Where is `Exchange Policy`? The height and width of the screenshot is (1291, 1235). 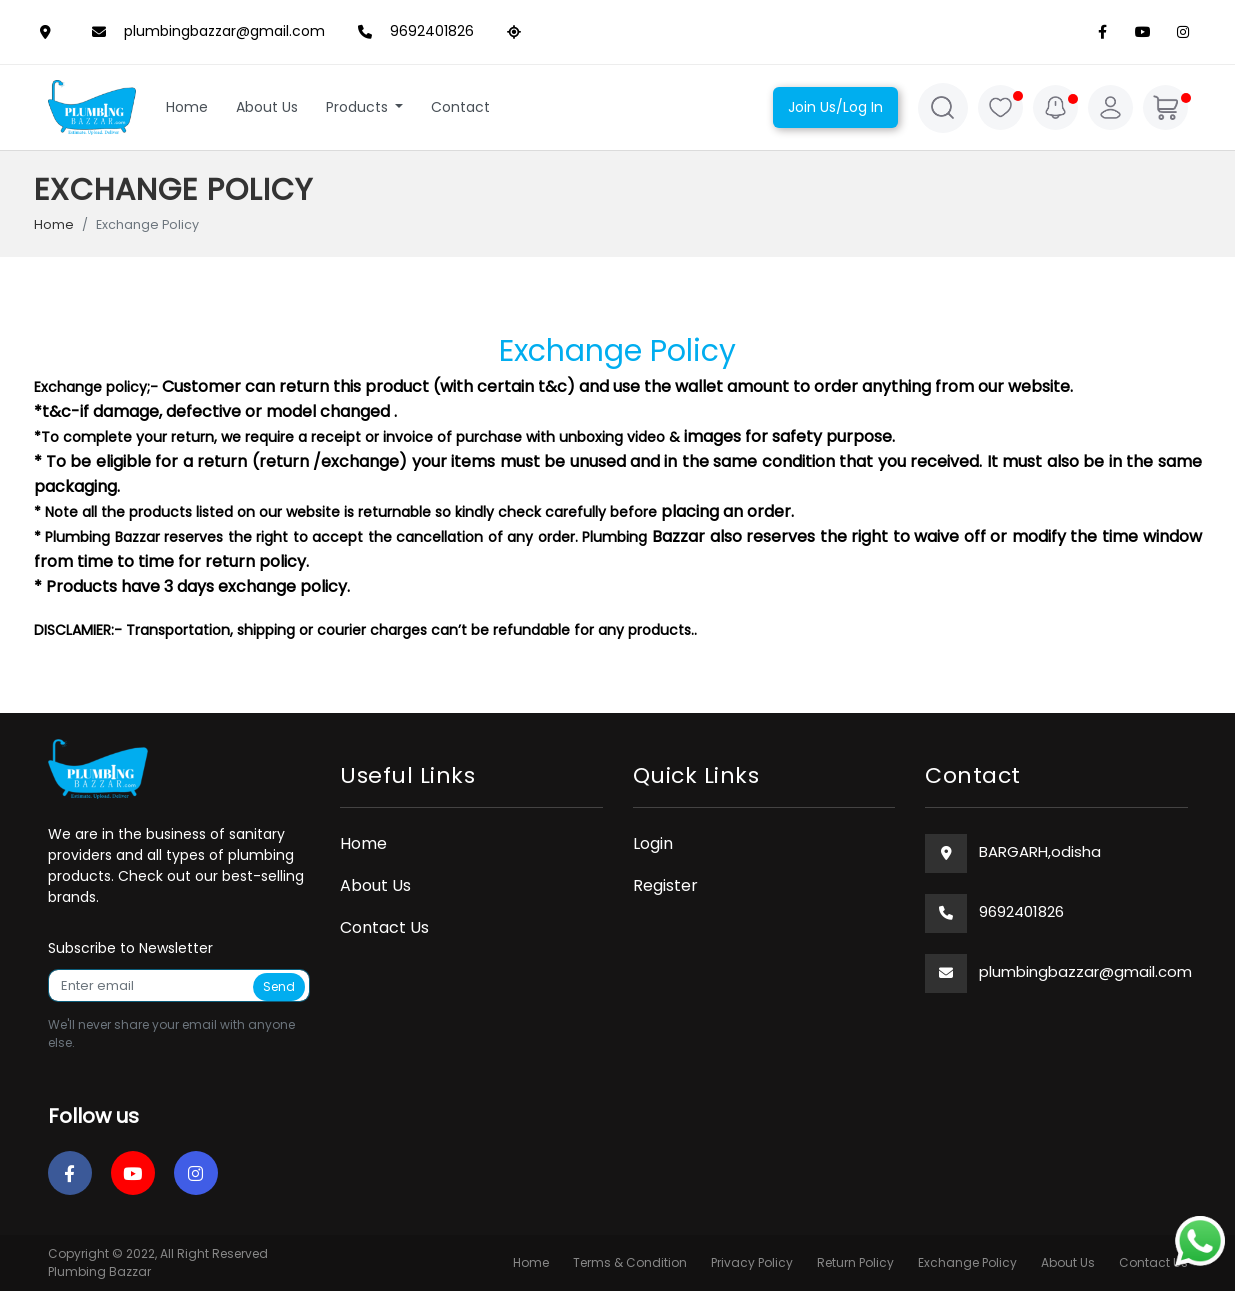 Exchange Policy is located at coordinates (967, 1262).